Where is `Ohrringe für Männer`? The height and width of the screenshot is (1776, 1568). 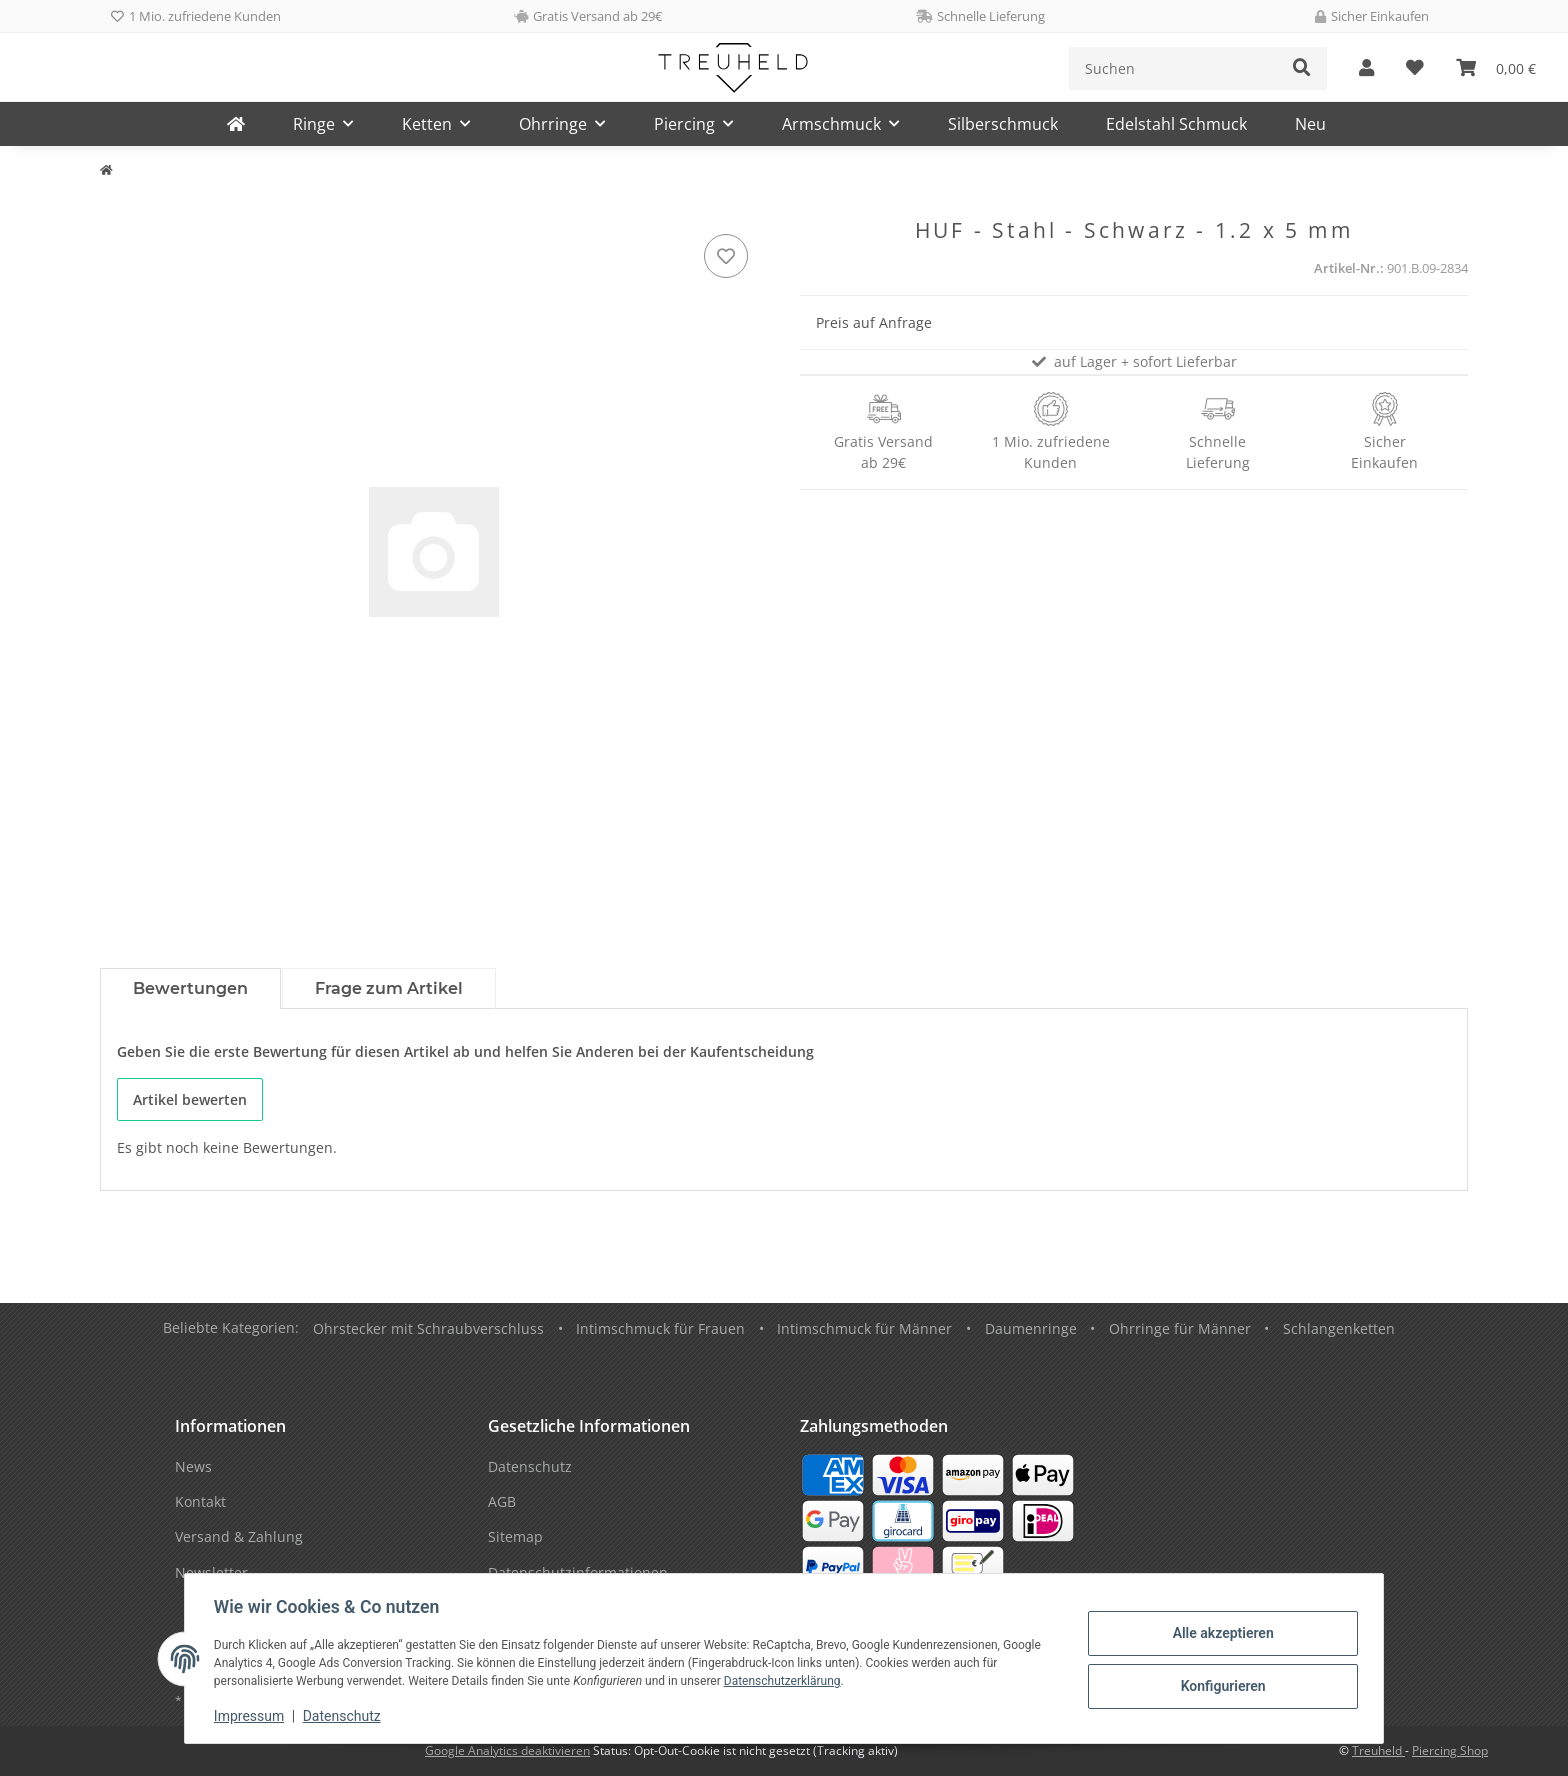
Ohrringe für Männer is located at coordinates (1180, 1328).